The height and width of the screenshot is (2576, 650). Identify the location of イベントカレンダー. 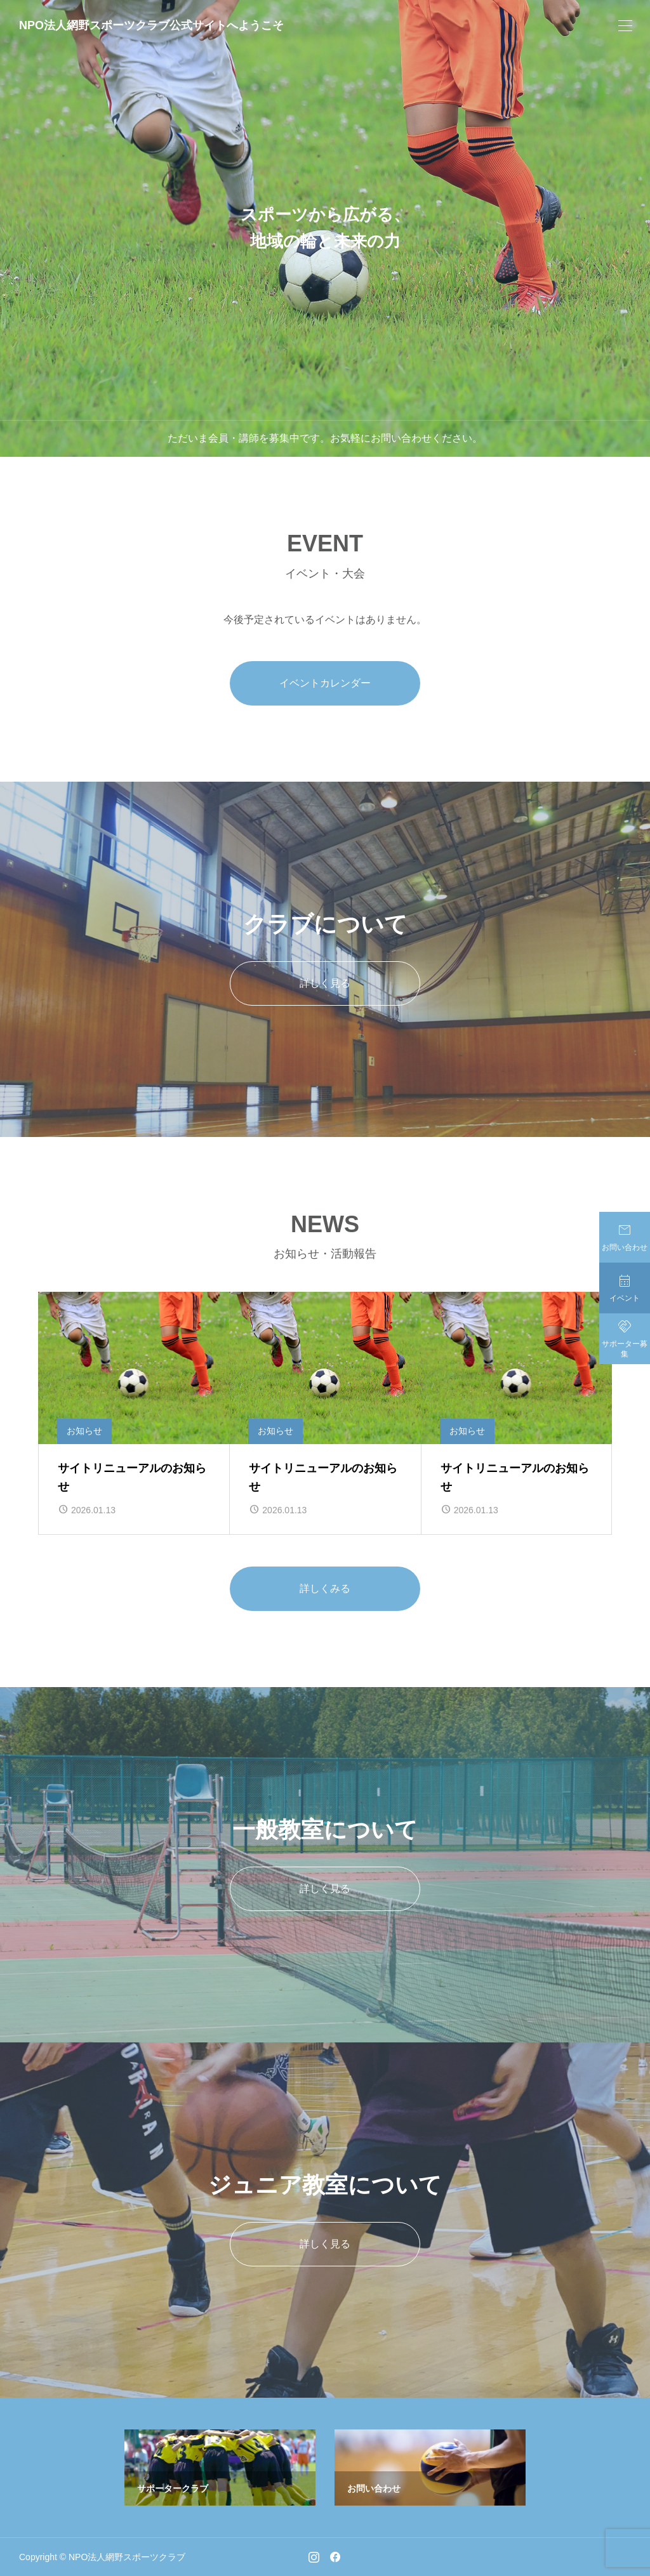
(325, 683).